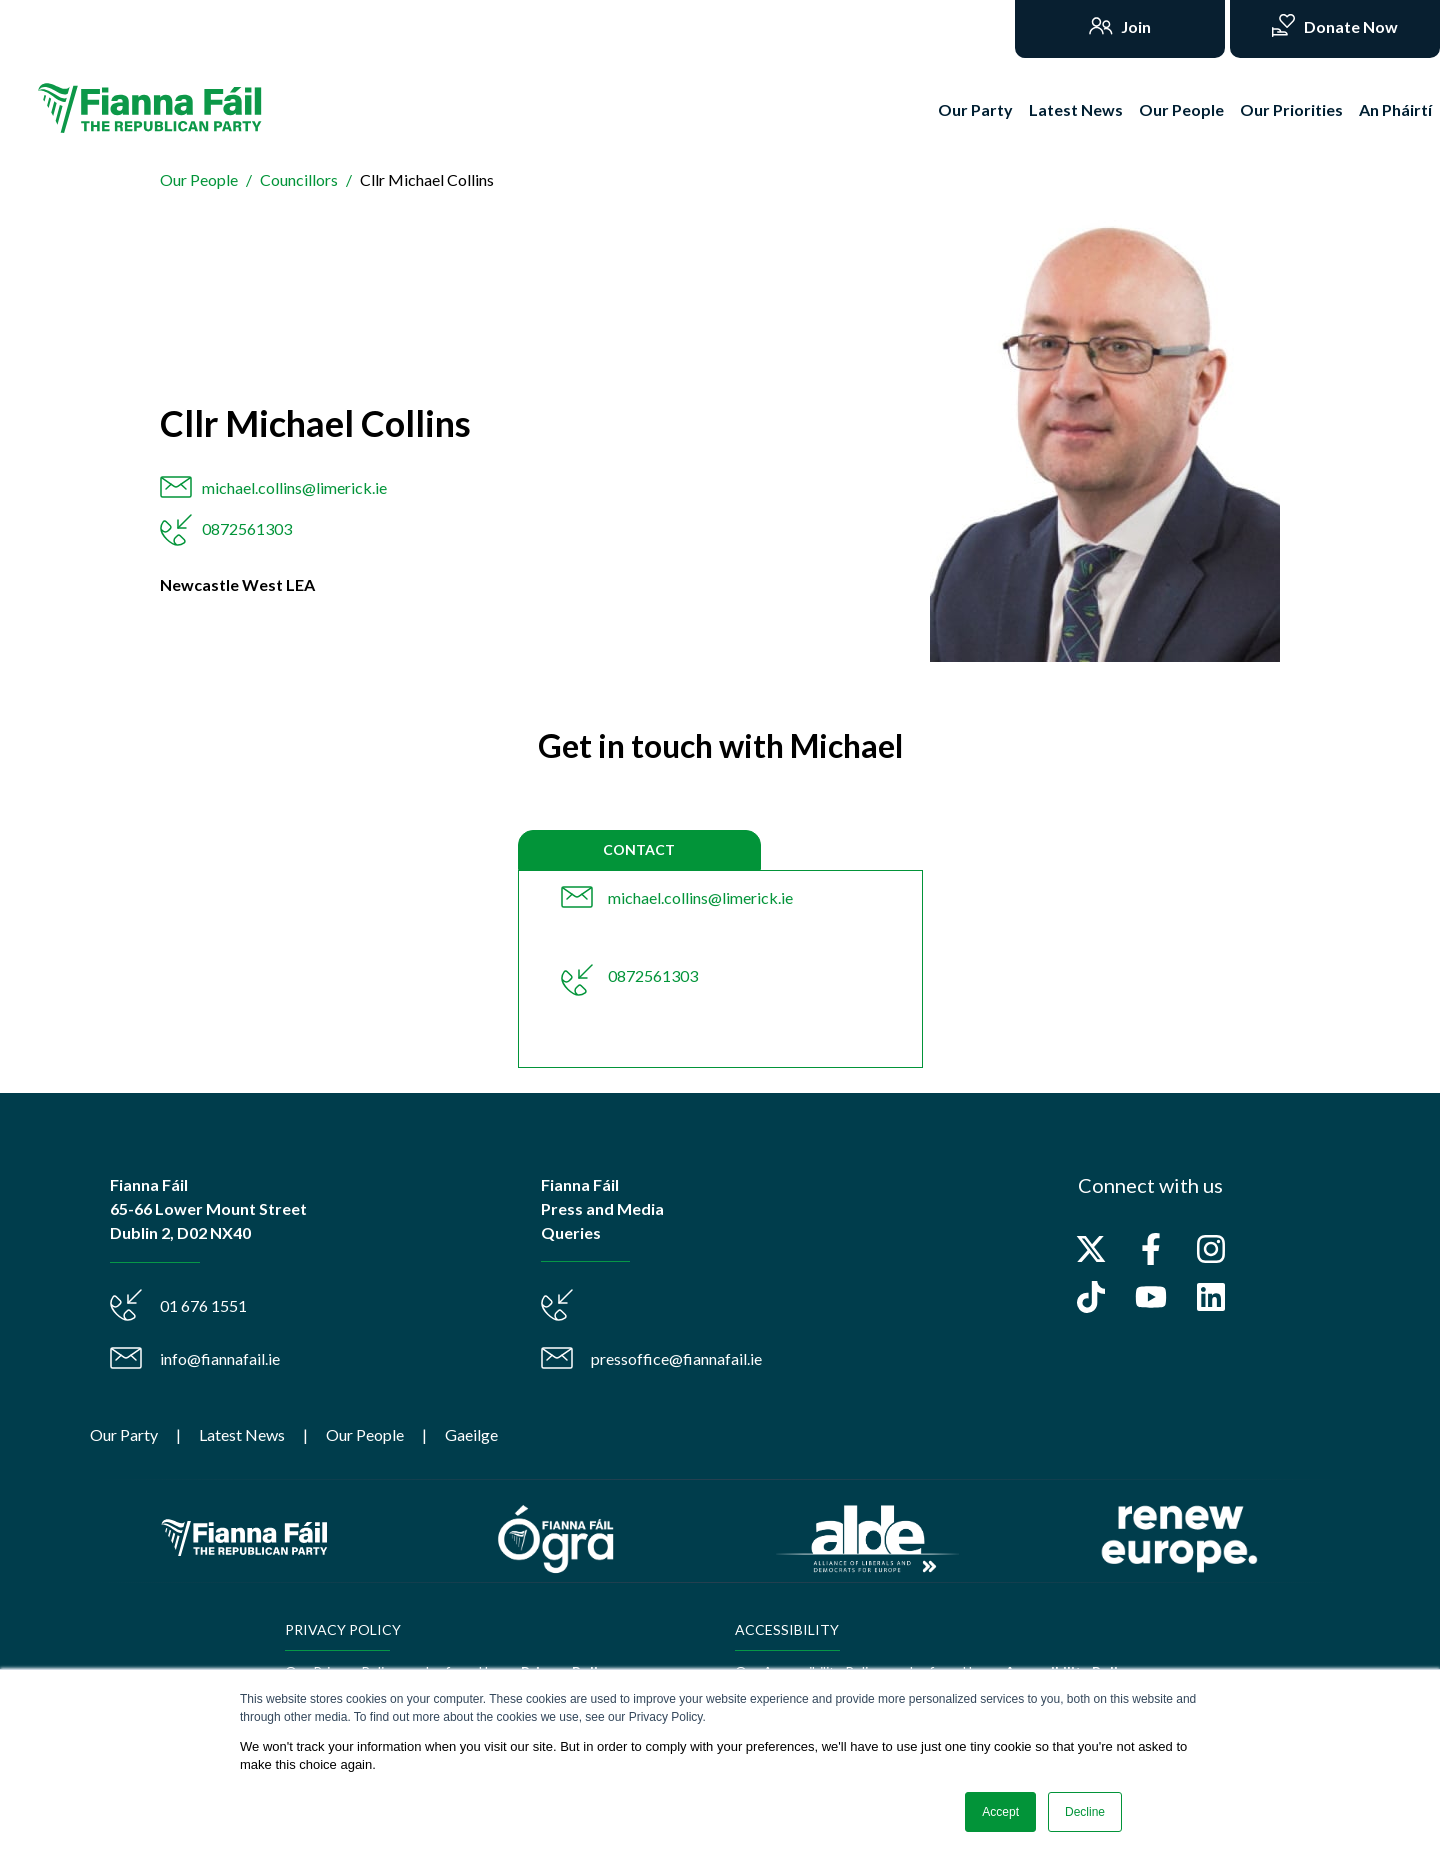  I want to click on Decline [button], so click(1085, 1812).